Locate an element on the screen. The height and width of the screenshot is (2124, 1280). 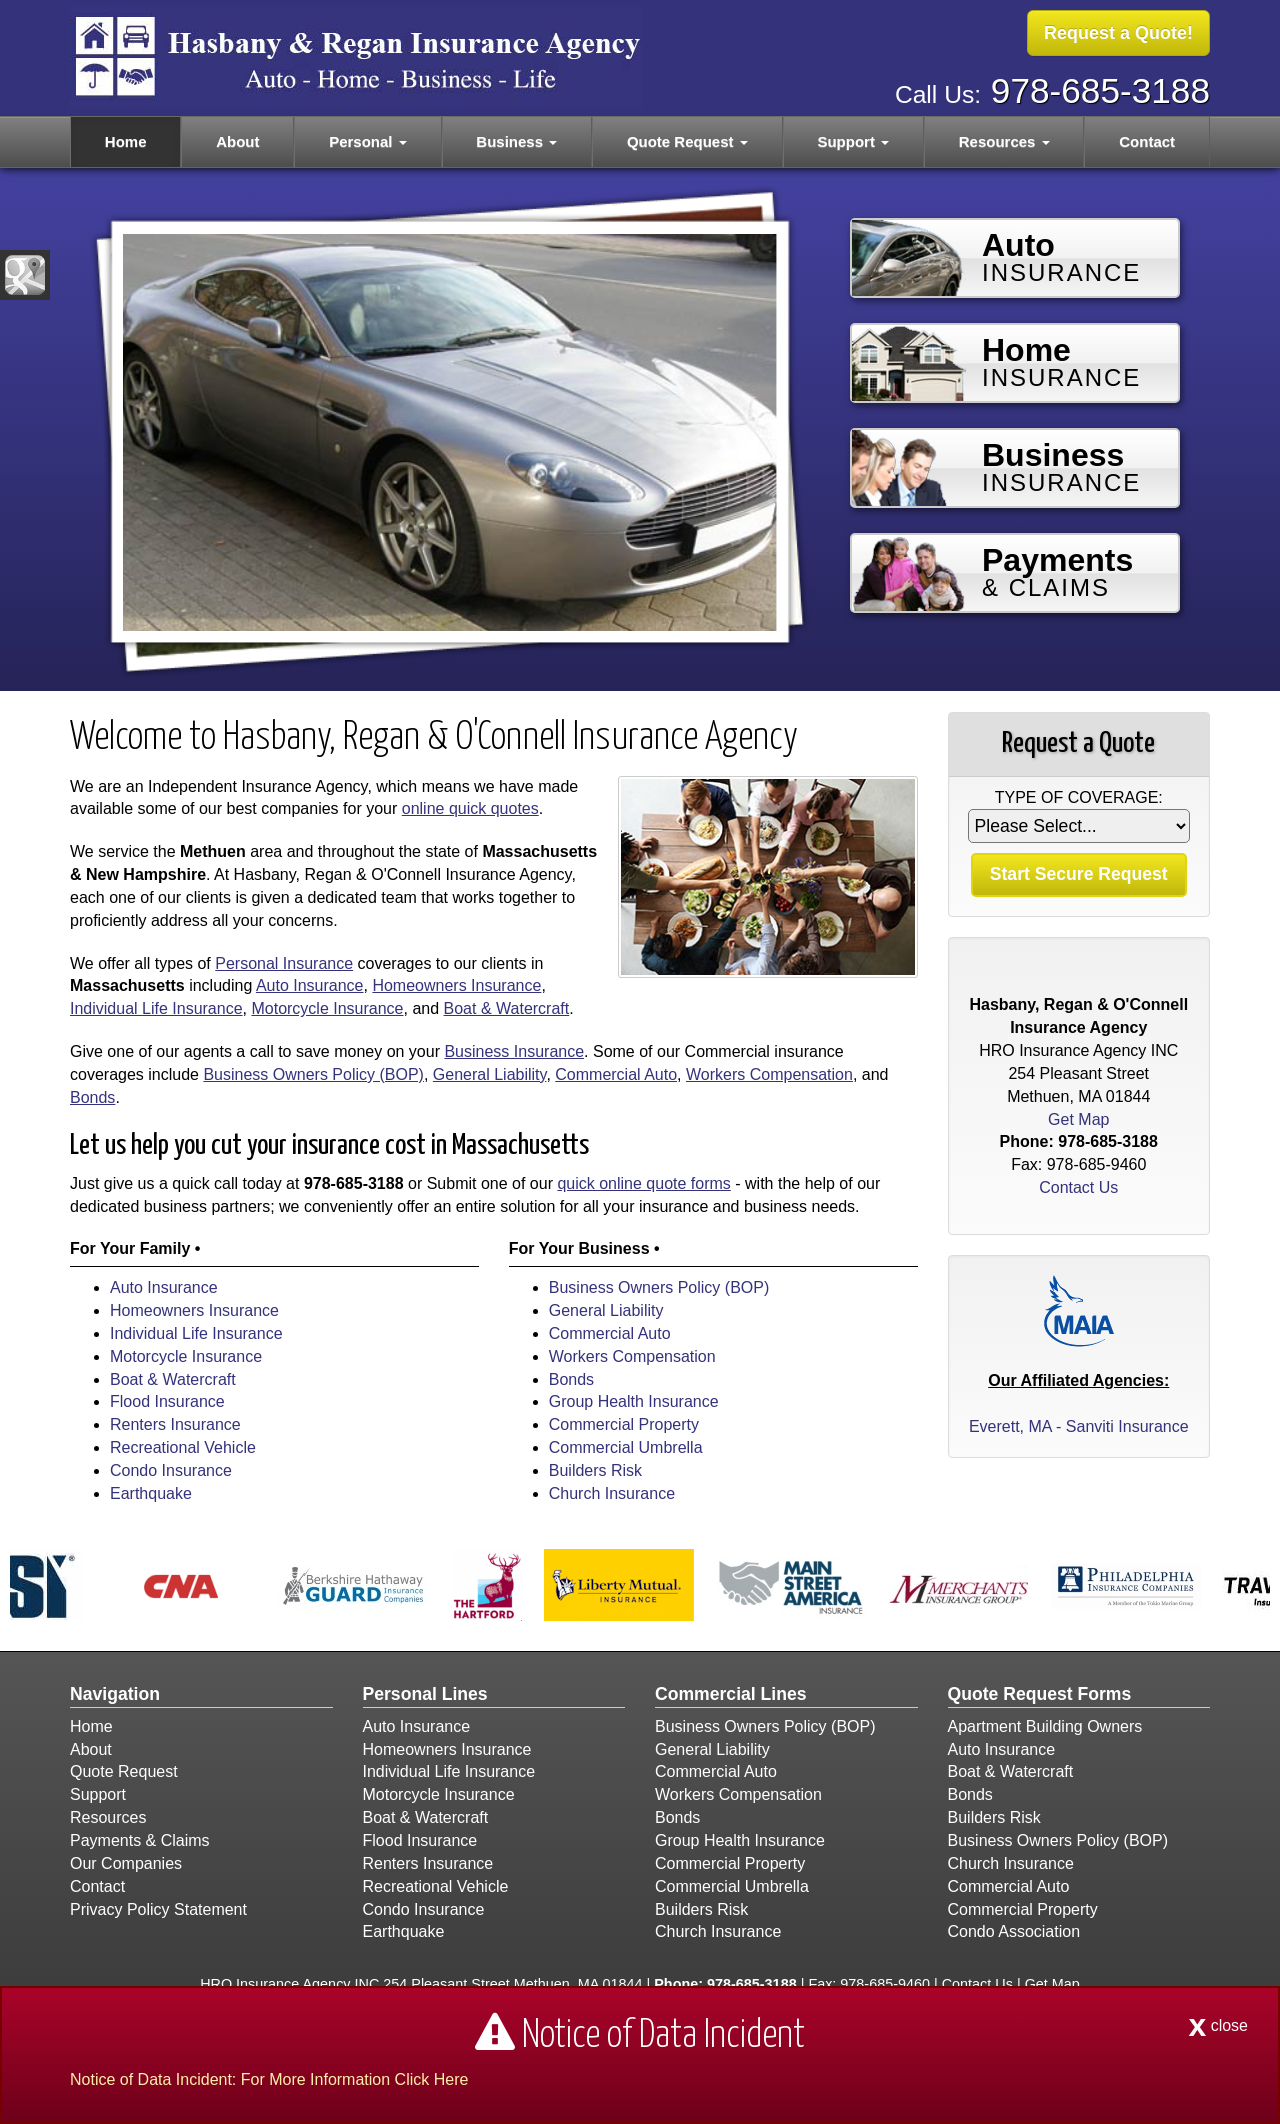
Personal [button] is located at coordinates (368, 141).